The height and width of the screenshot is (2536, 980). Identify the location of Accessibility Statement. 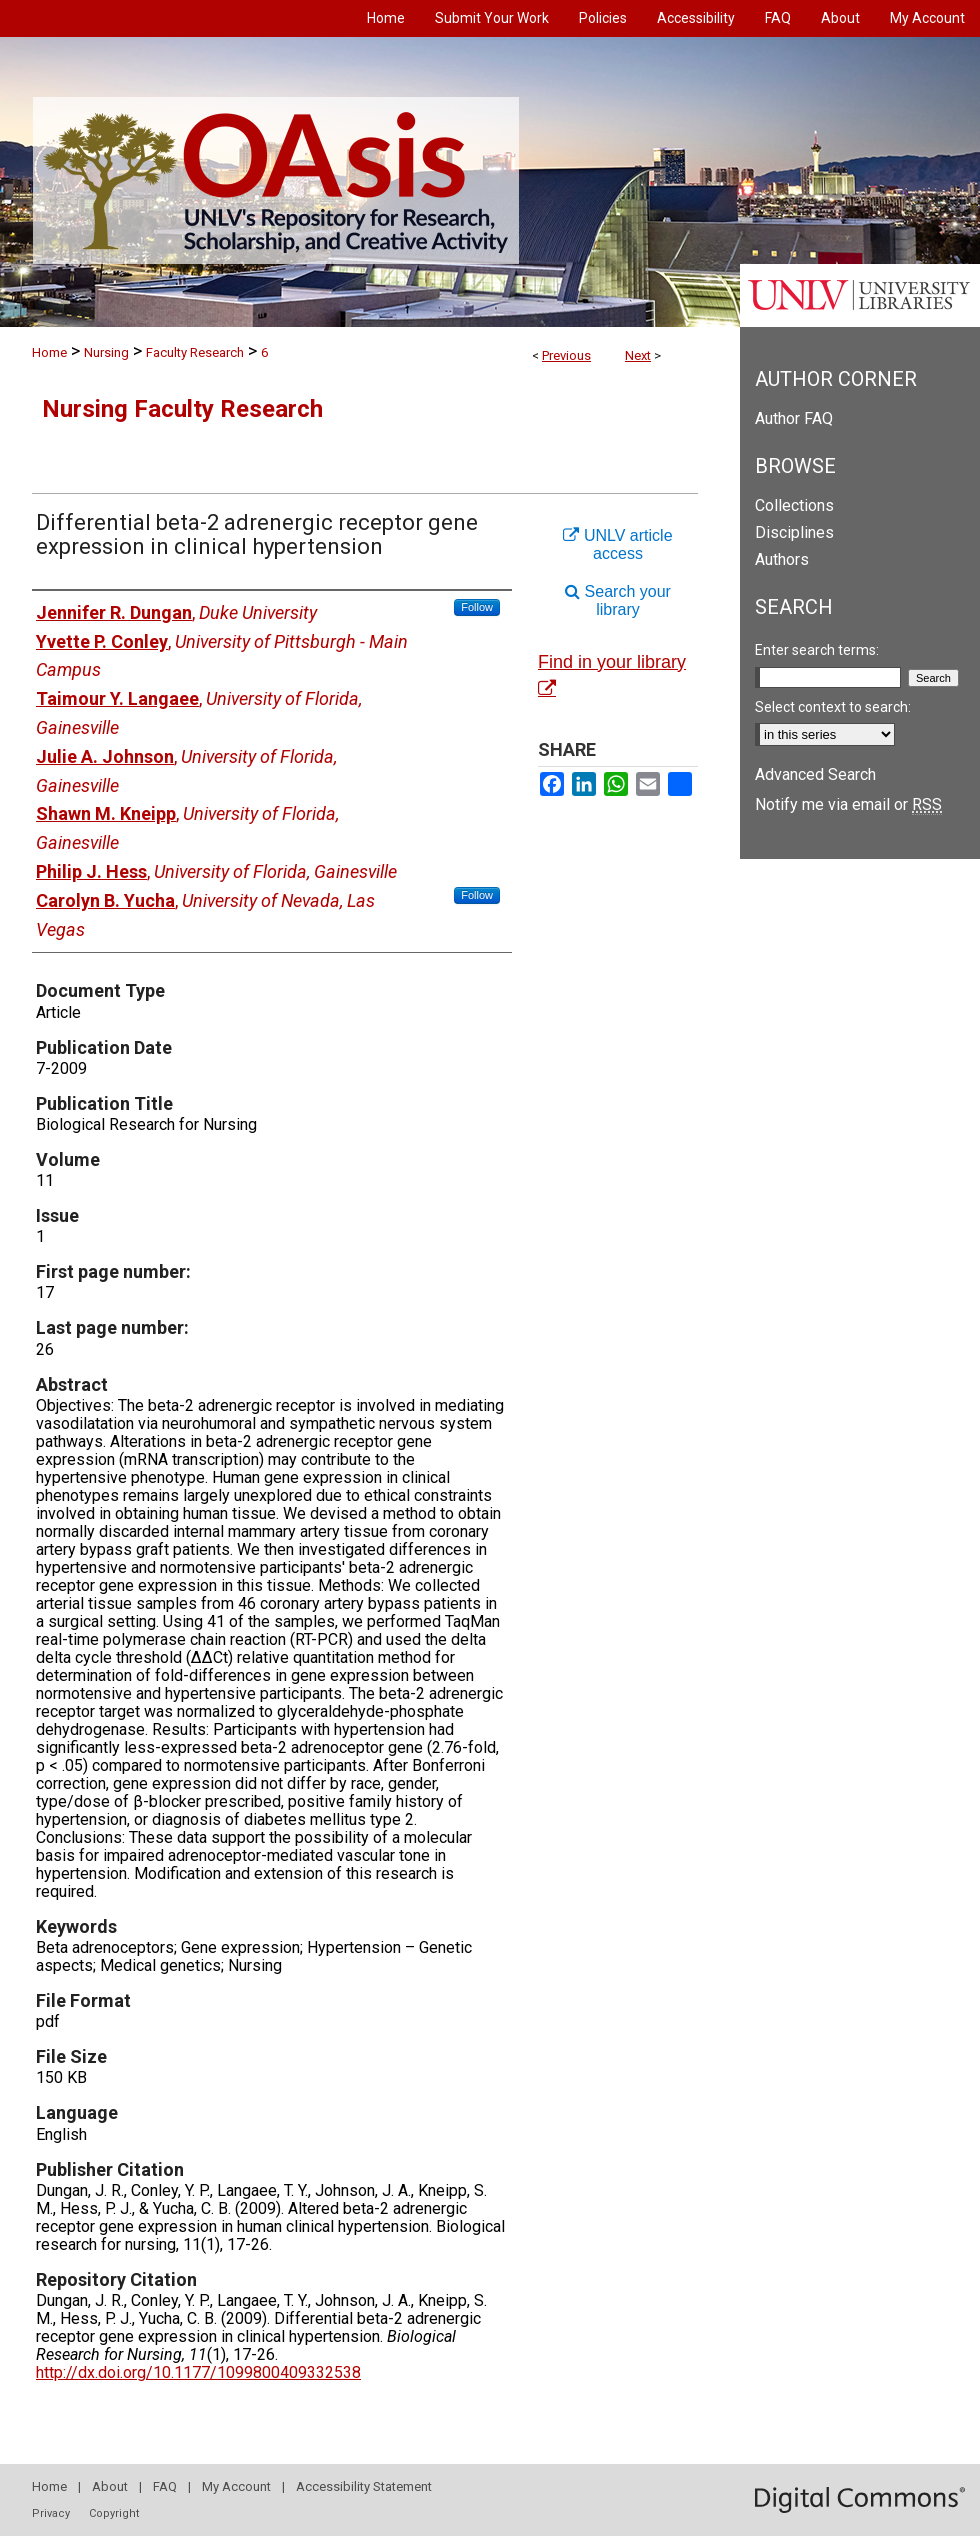
(364, 2486).